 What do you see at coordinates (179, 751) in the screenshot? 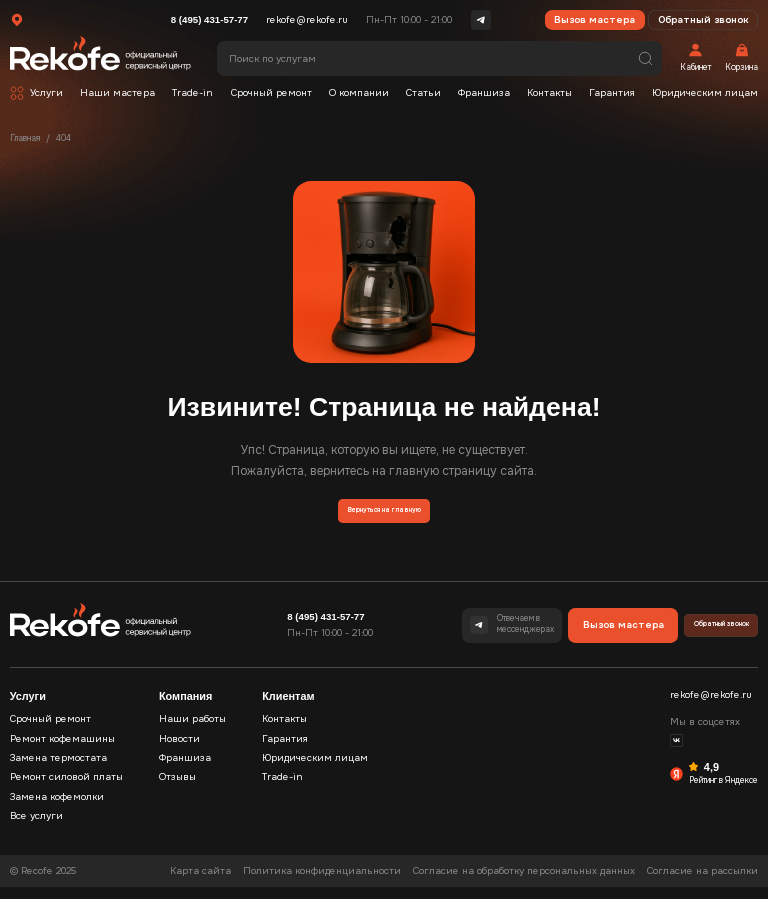
I see `Новости` at bounding box center [179, 751].